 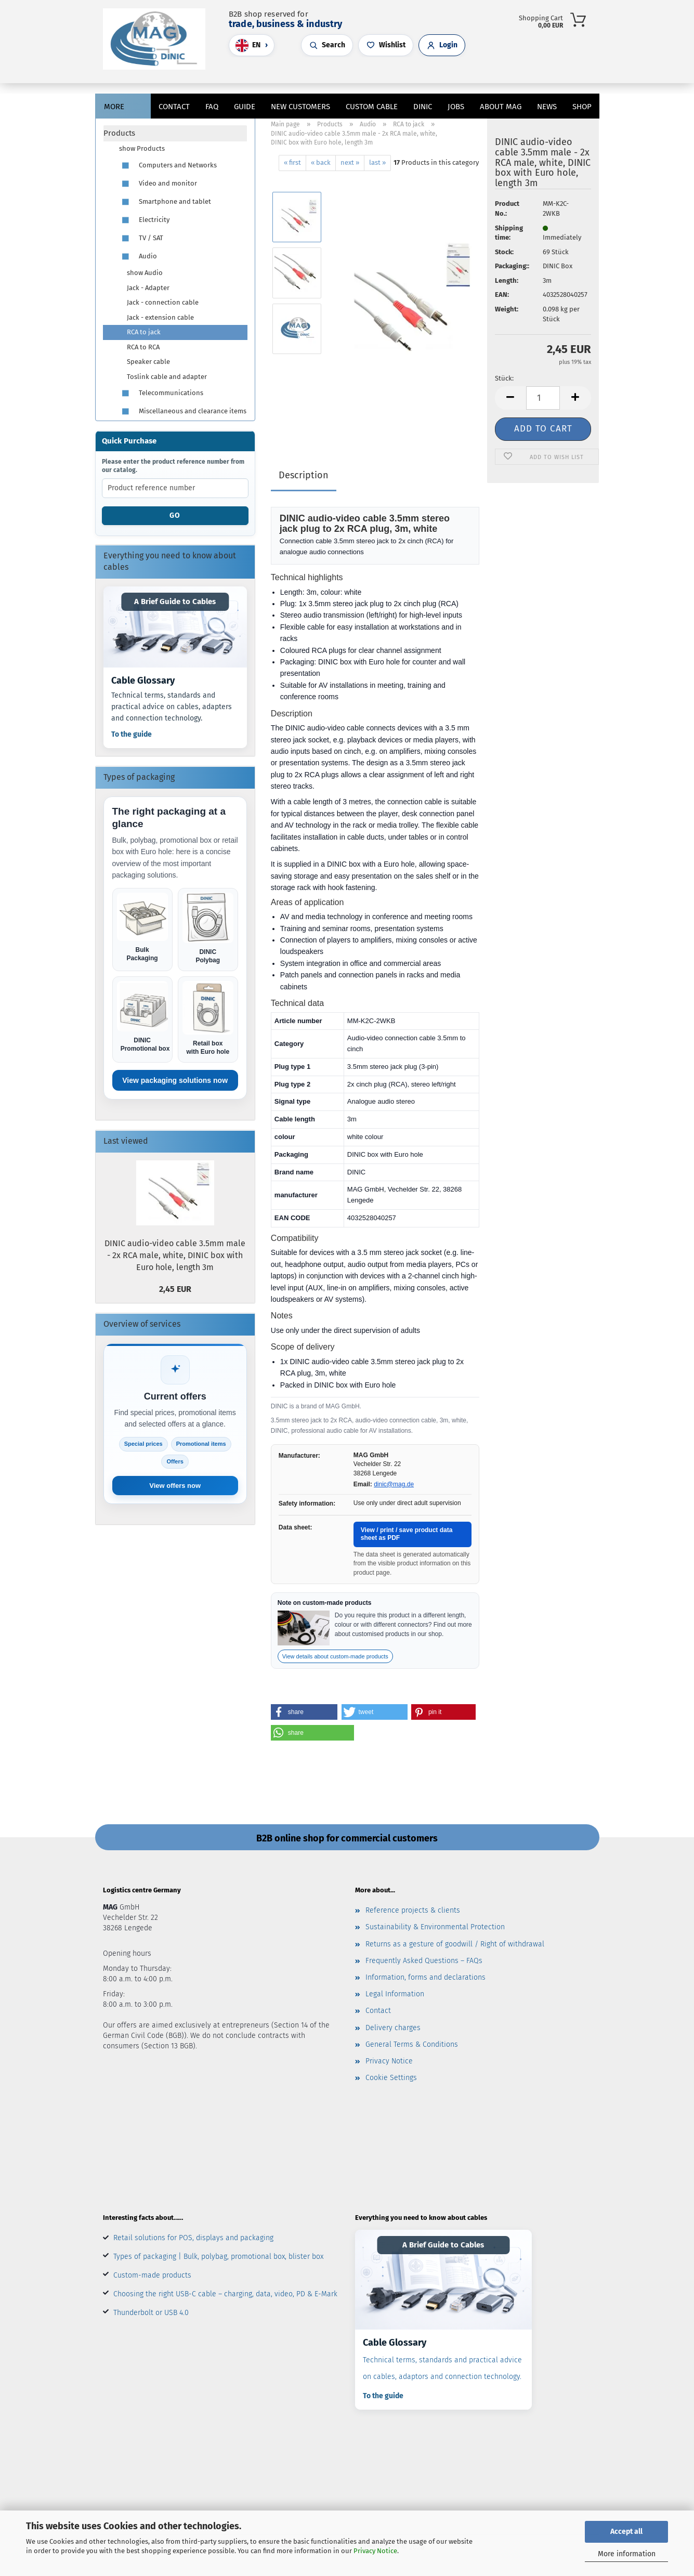 I want to click on Toslink cable and adapter, so click(x=167, y=377).